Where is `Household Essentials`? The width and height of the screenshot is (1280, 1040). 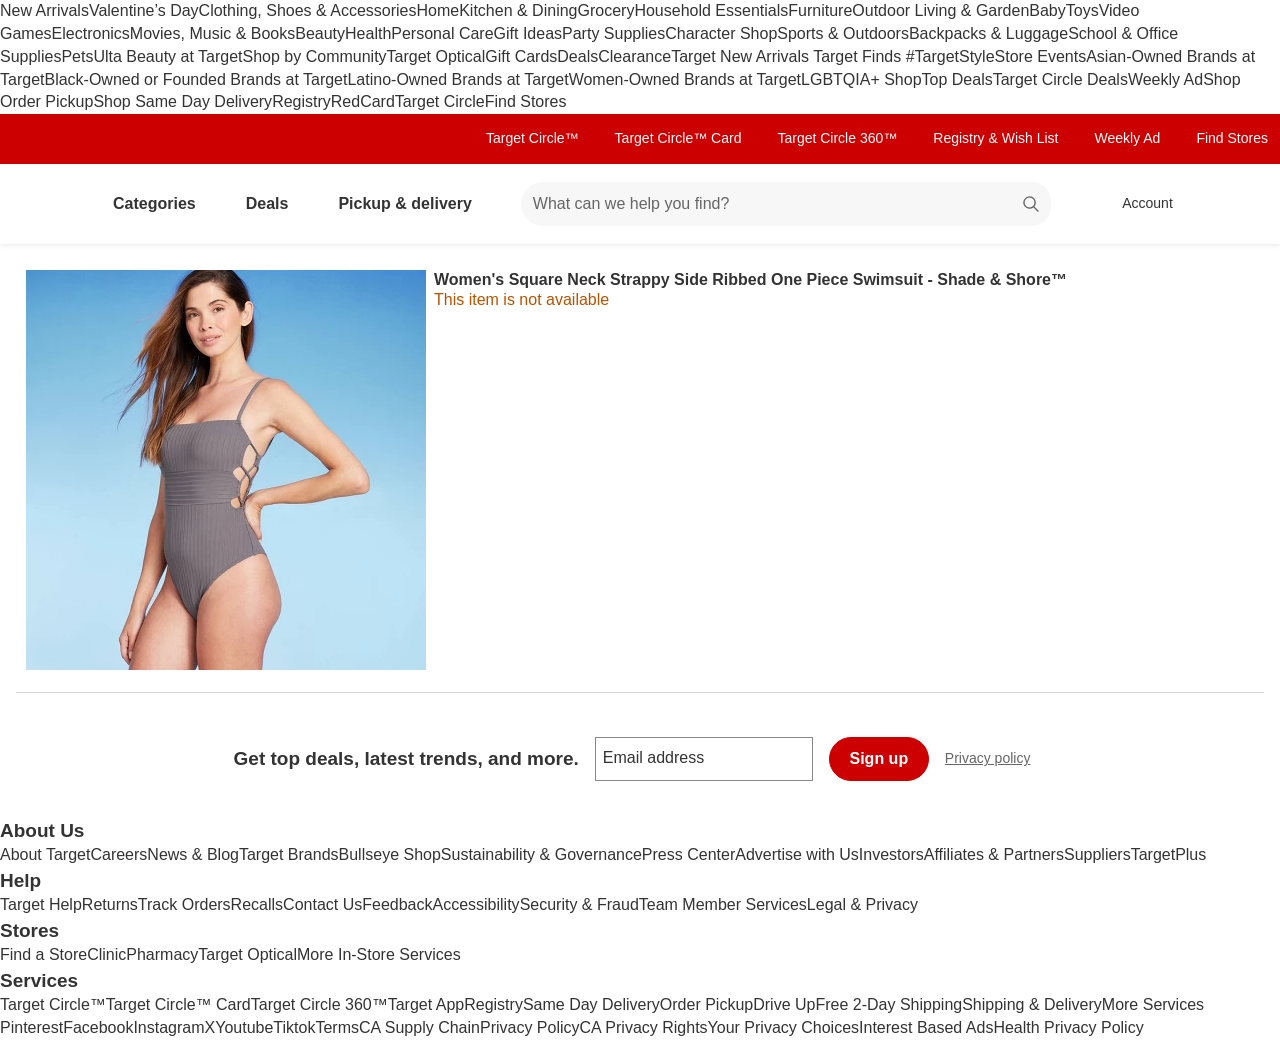 Household Essentials is located at coordinates (711, 10).